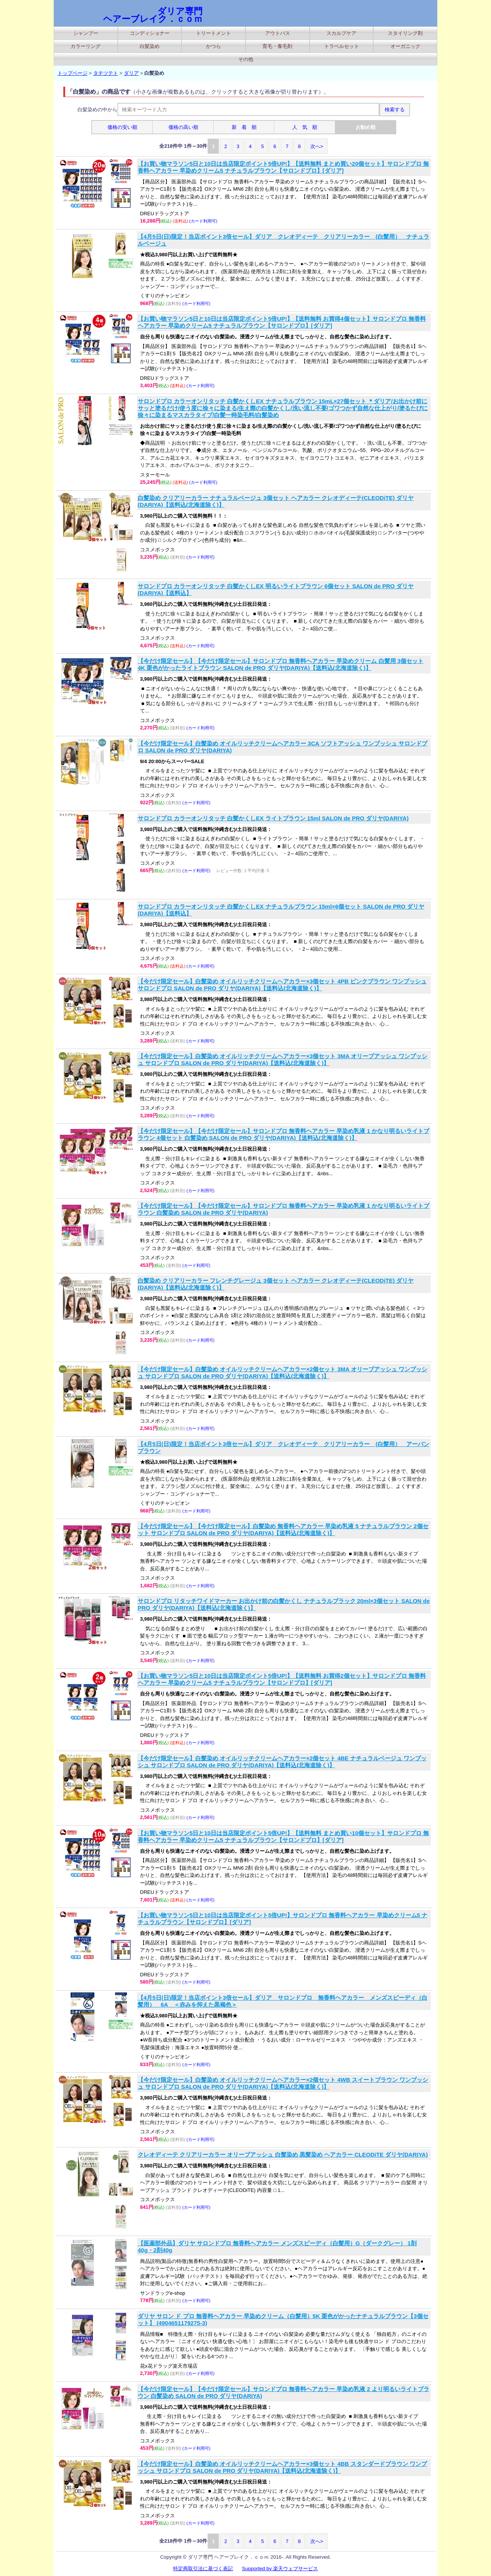  What do you see at coordinates (122, 127) in the screenshot?
I see `価格の安い順` at bounding box center [122, 127].